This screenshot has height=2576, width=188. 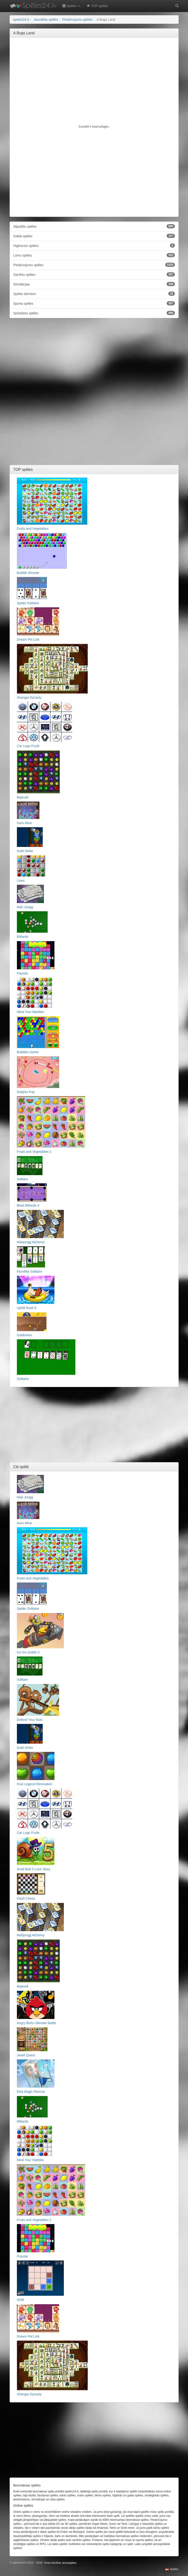 I want to click on Atjautību spēles, so click(x=94, y=226).